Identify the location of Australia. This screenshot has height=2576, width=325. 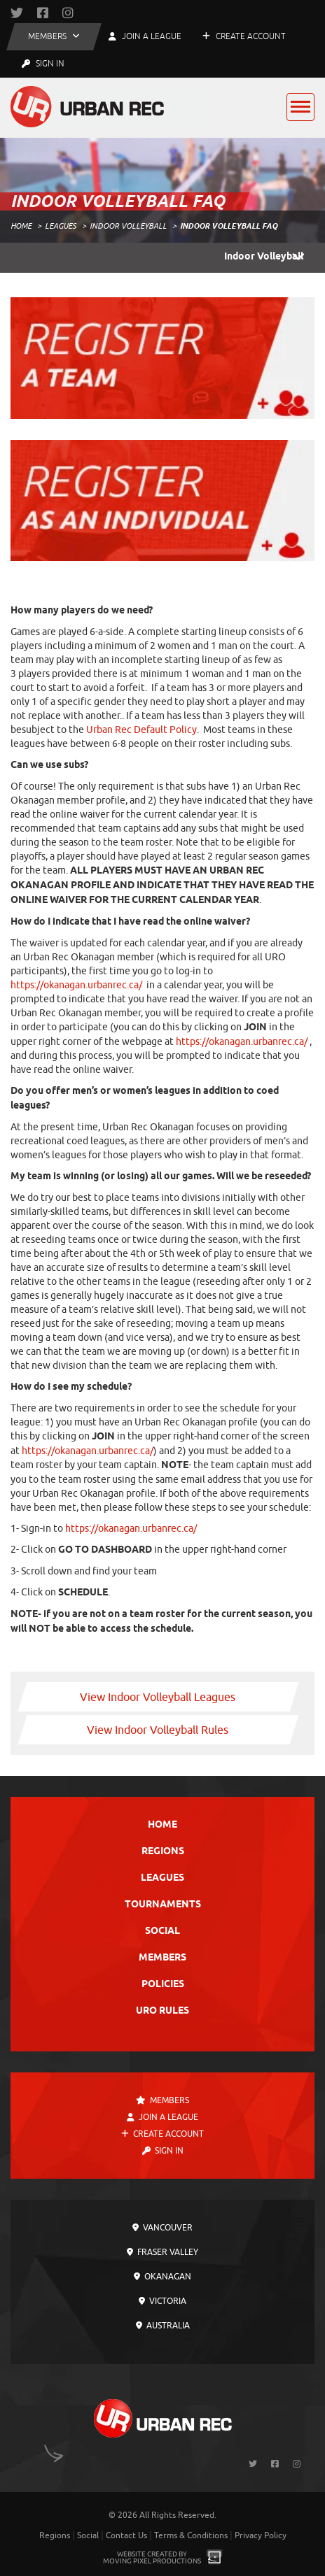
(163, 2325).